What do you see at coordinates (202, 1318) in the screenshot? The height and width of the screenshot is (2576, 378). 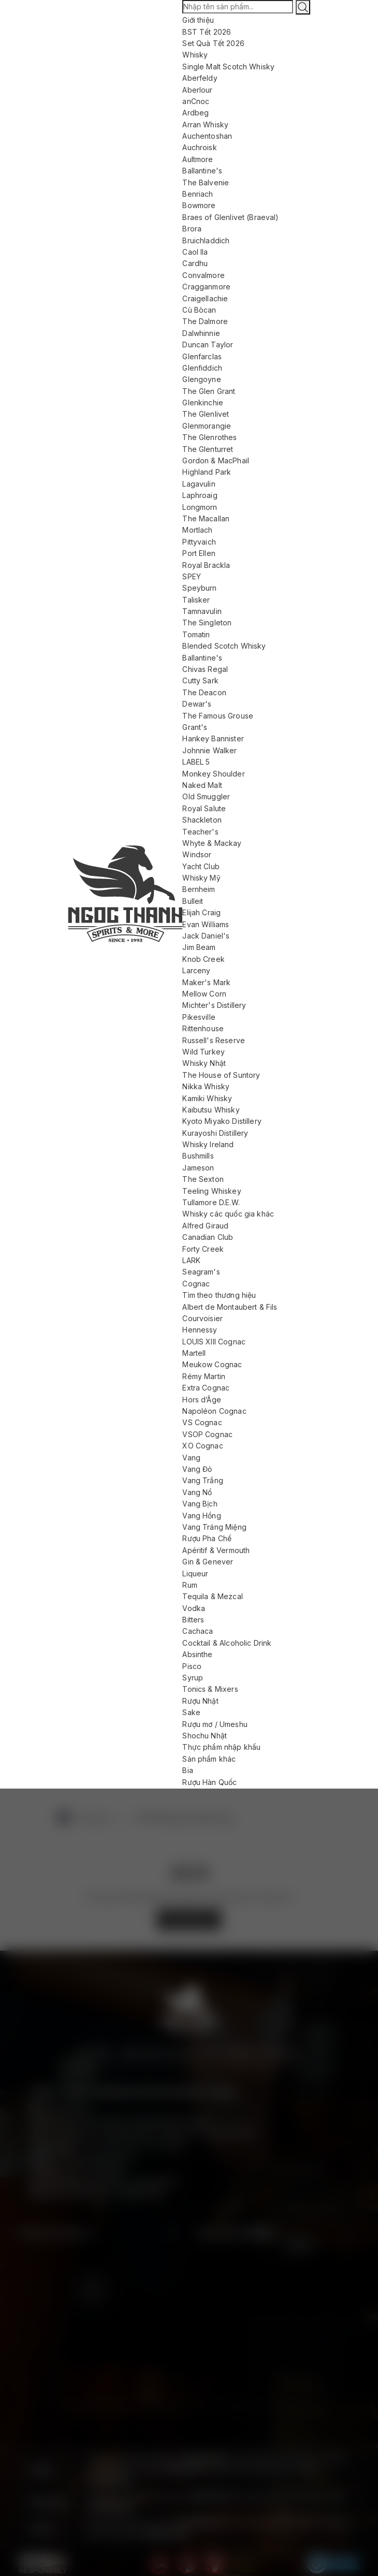 I see `Courvoisier` at bounding box center [202, 1318].